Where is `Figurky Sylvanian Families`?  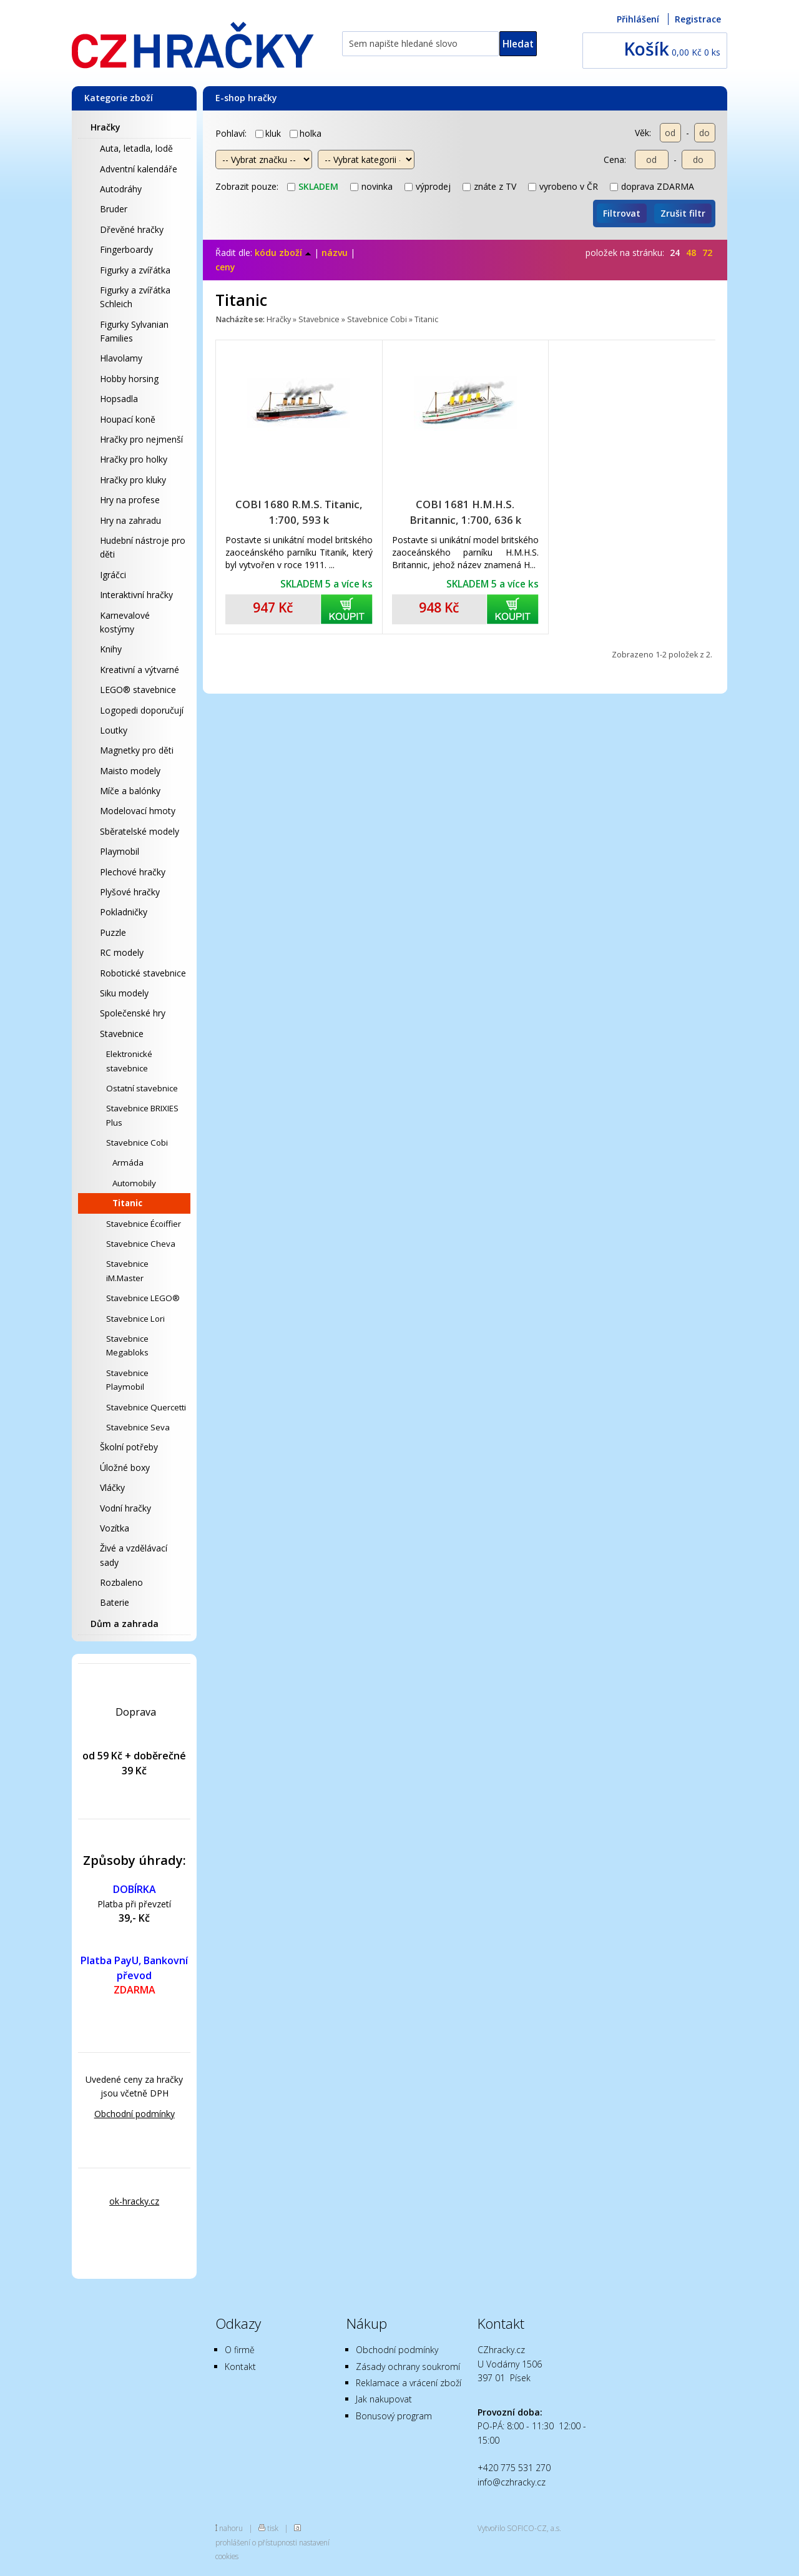
Figurky Sylvanian Families is located at coordinates (134, 331).